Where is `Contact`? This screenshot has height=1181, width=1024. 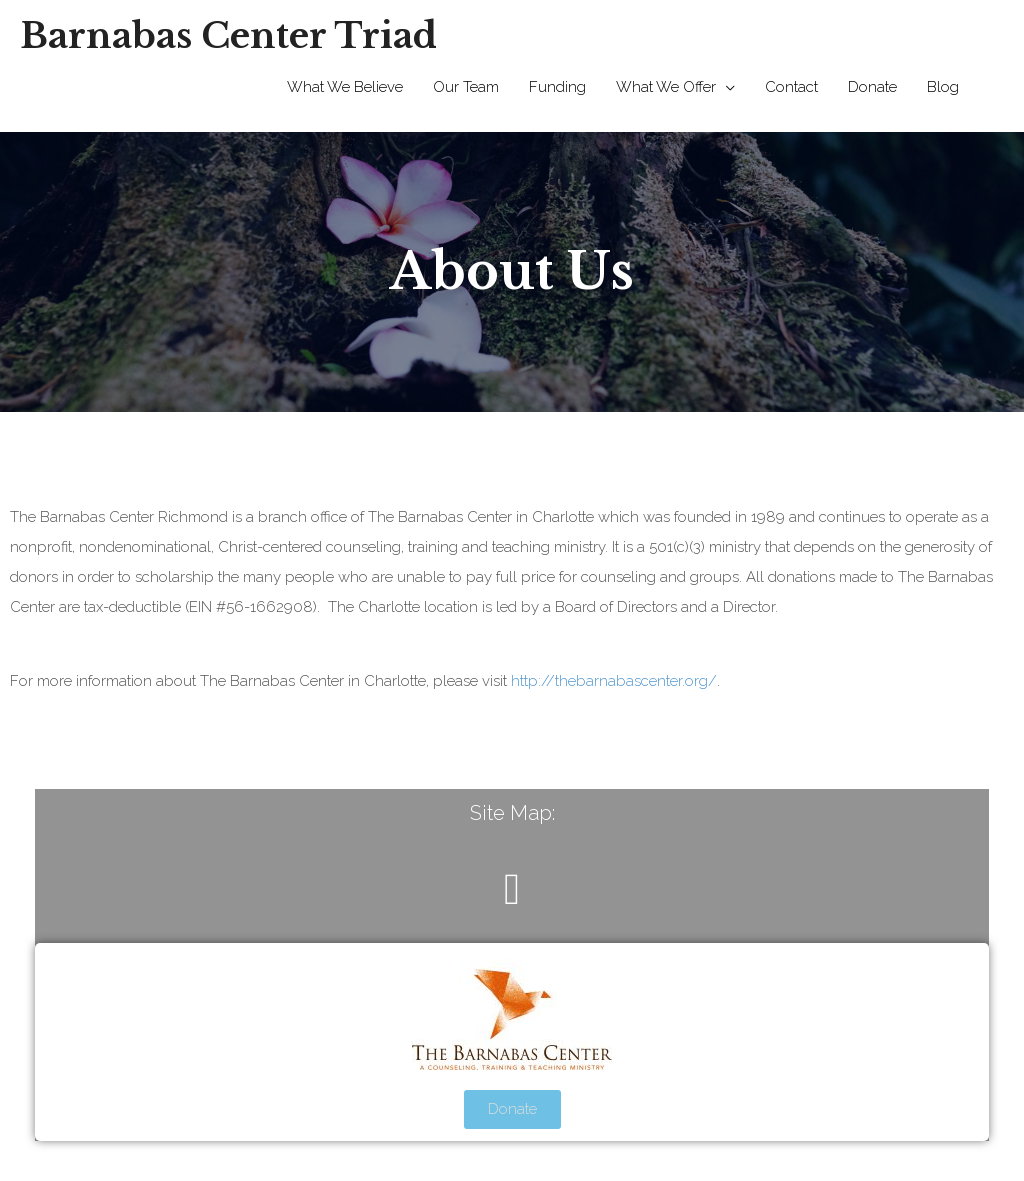 Contact is located at coordinates (791, 87).